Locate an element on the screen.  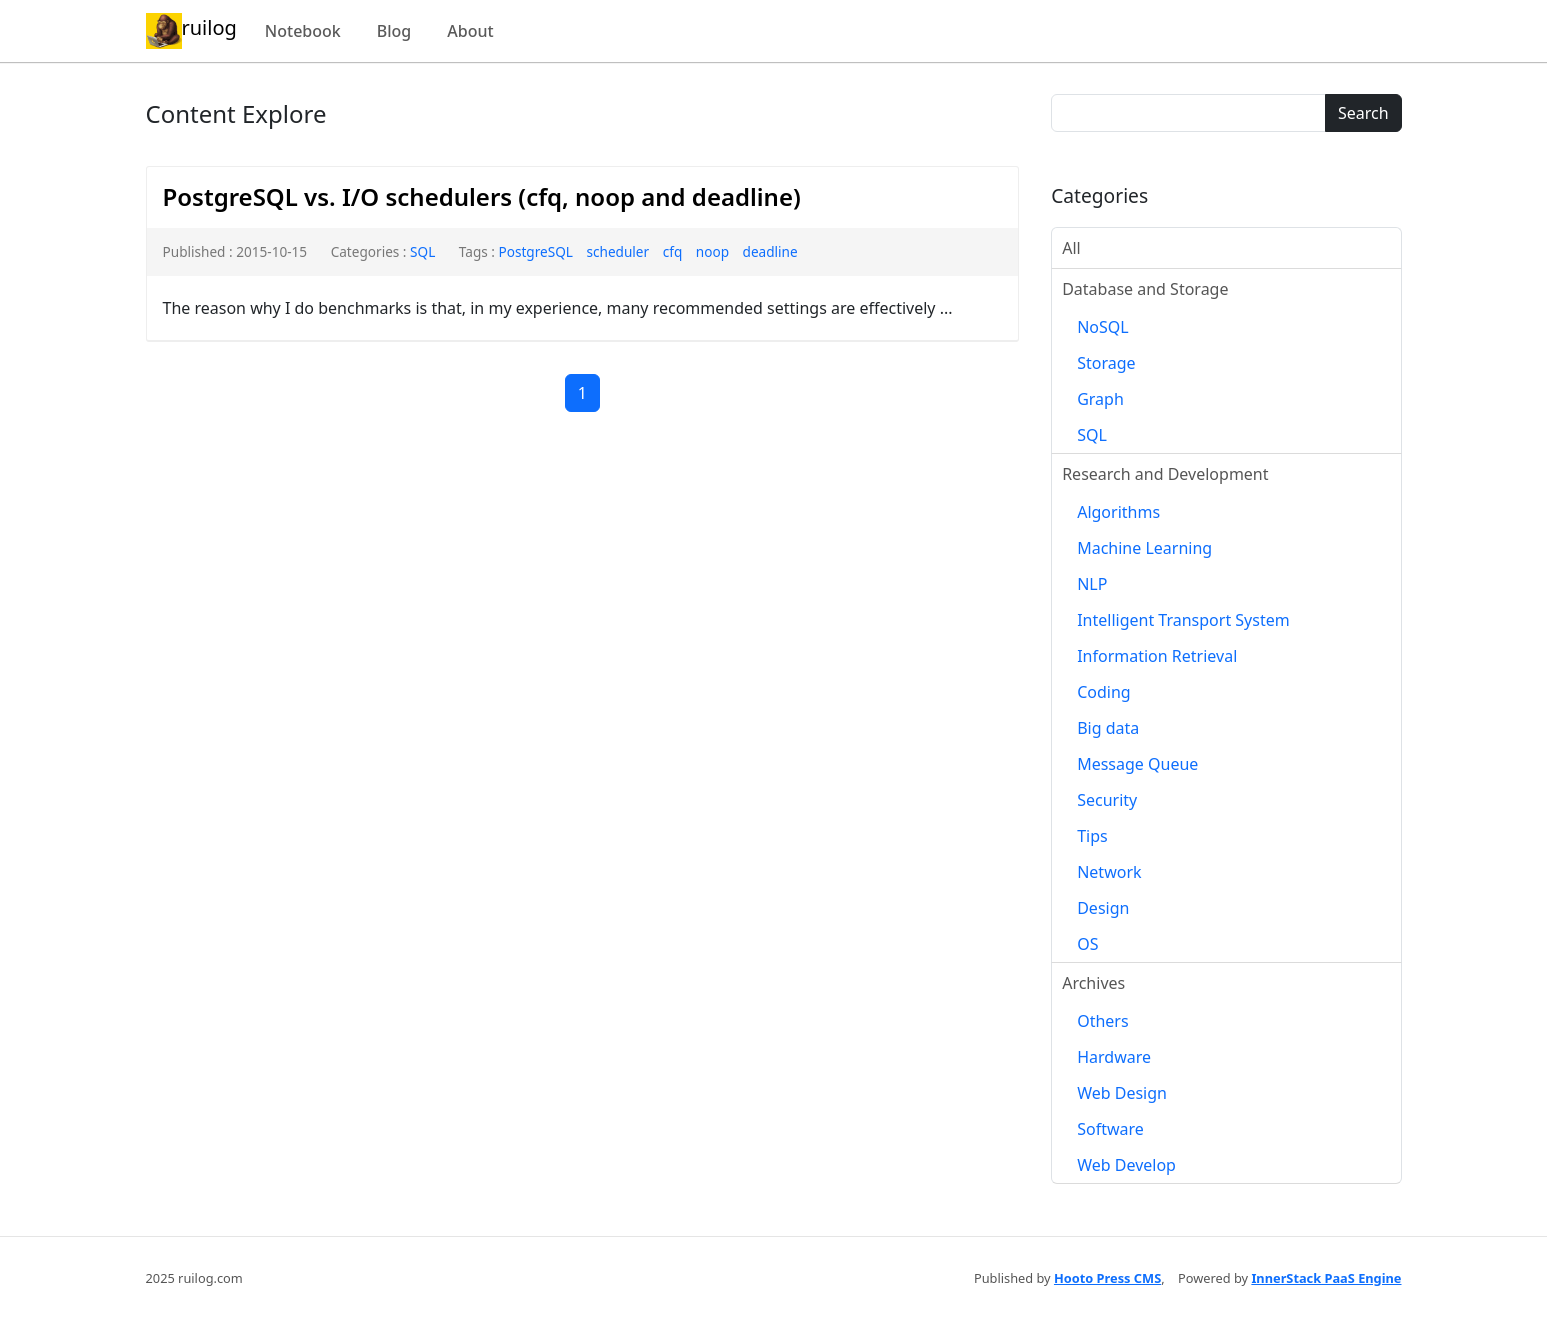
cfq is located at coordinates (673, 251).